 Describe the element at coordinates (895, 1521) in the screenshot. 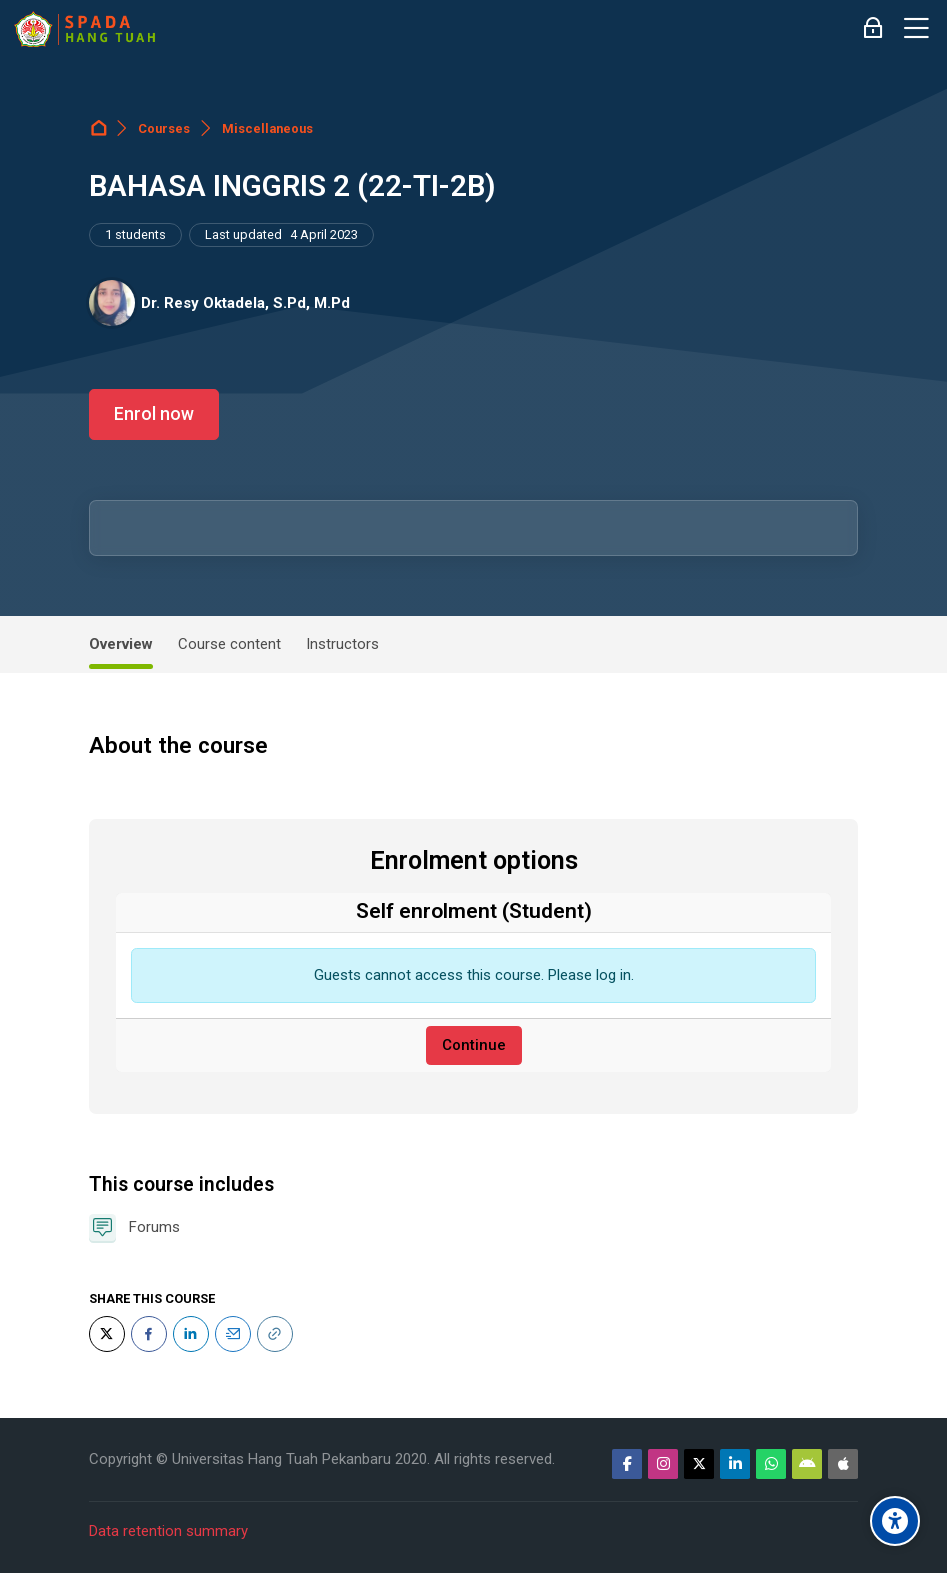

I see `[Accessibility options]` at that location.